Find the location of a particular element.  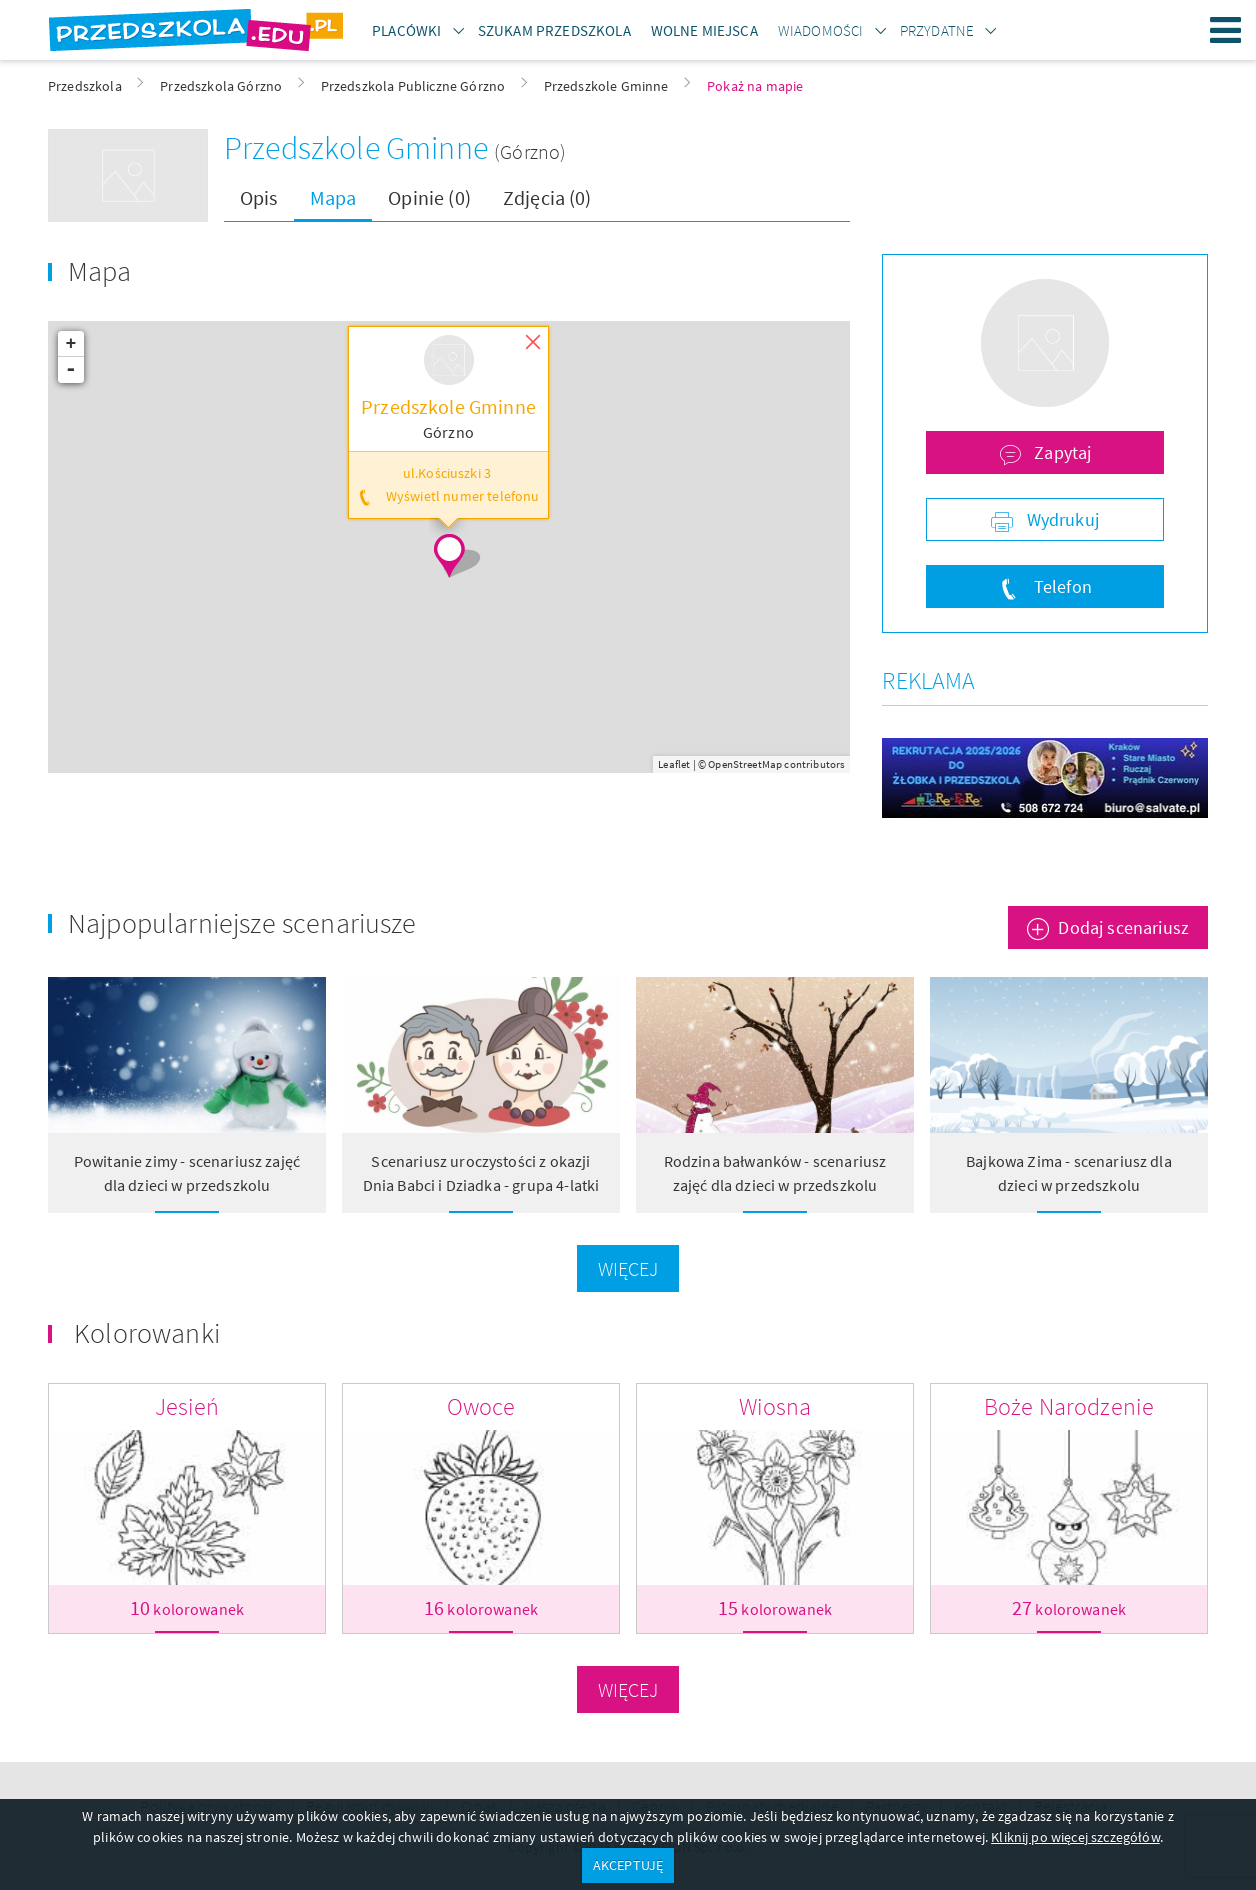

Boże Narodzenie is located at coordinates (1069, 1406).